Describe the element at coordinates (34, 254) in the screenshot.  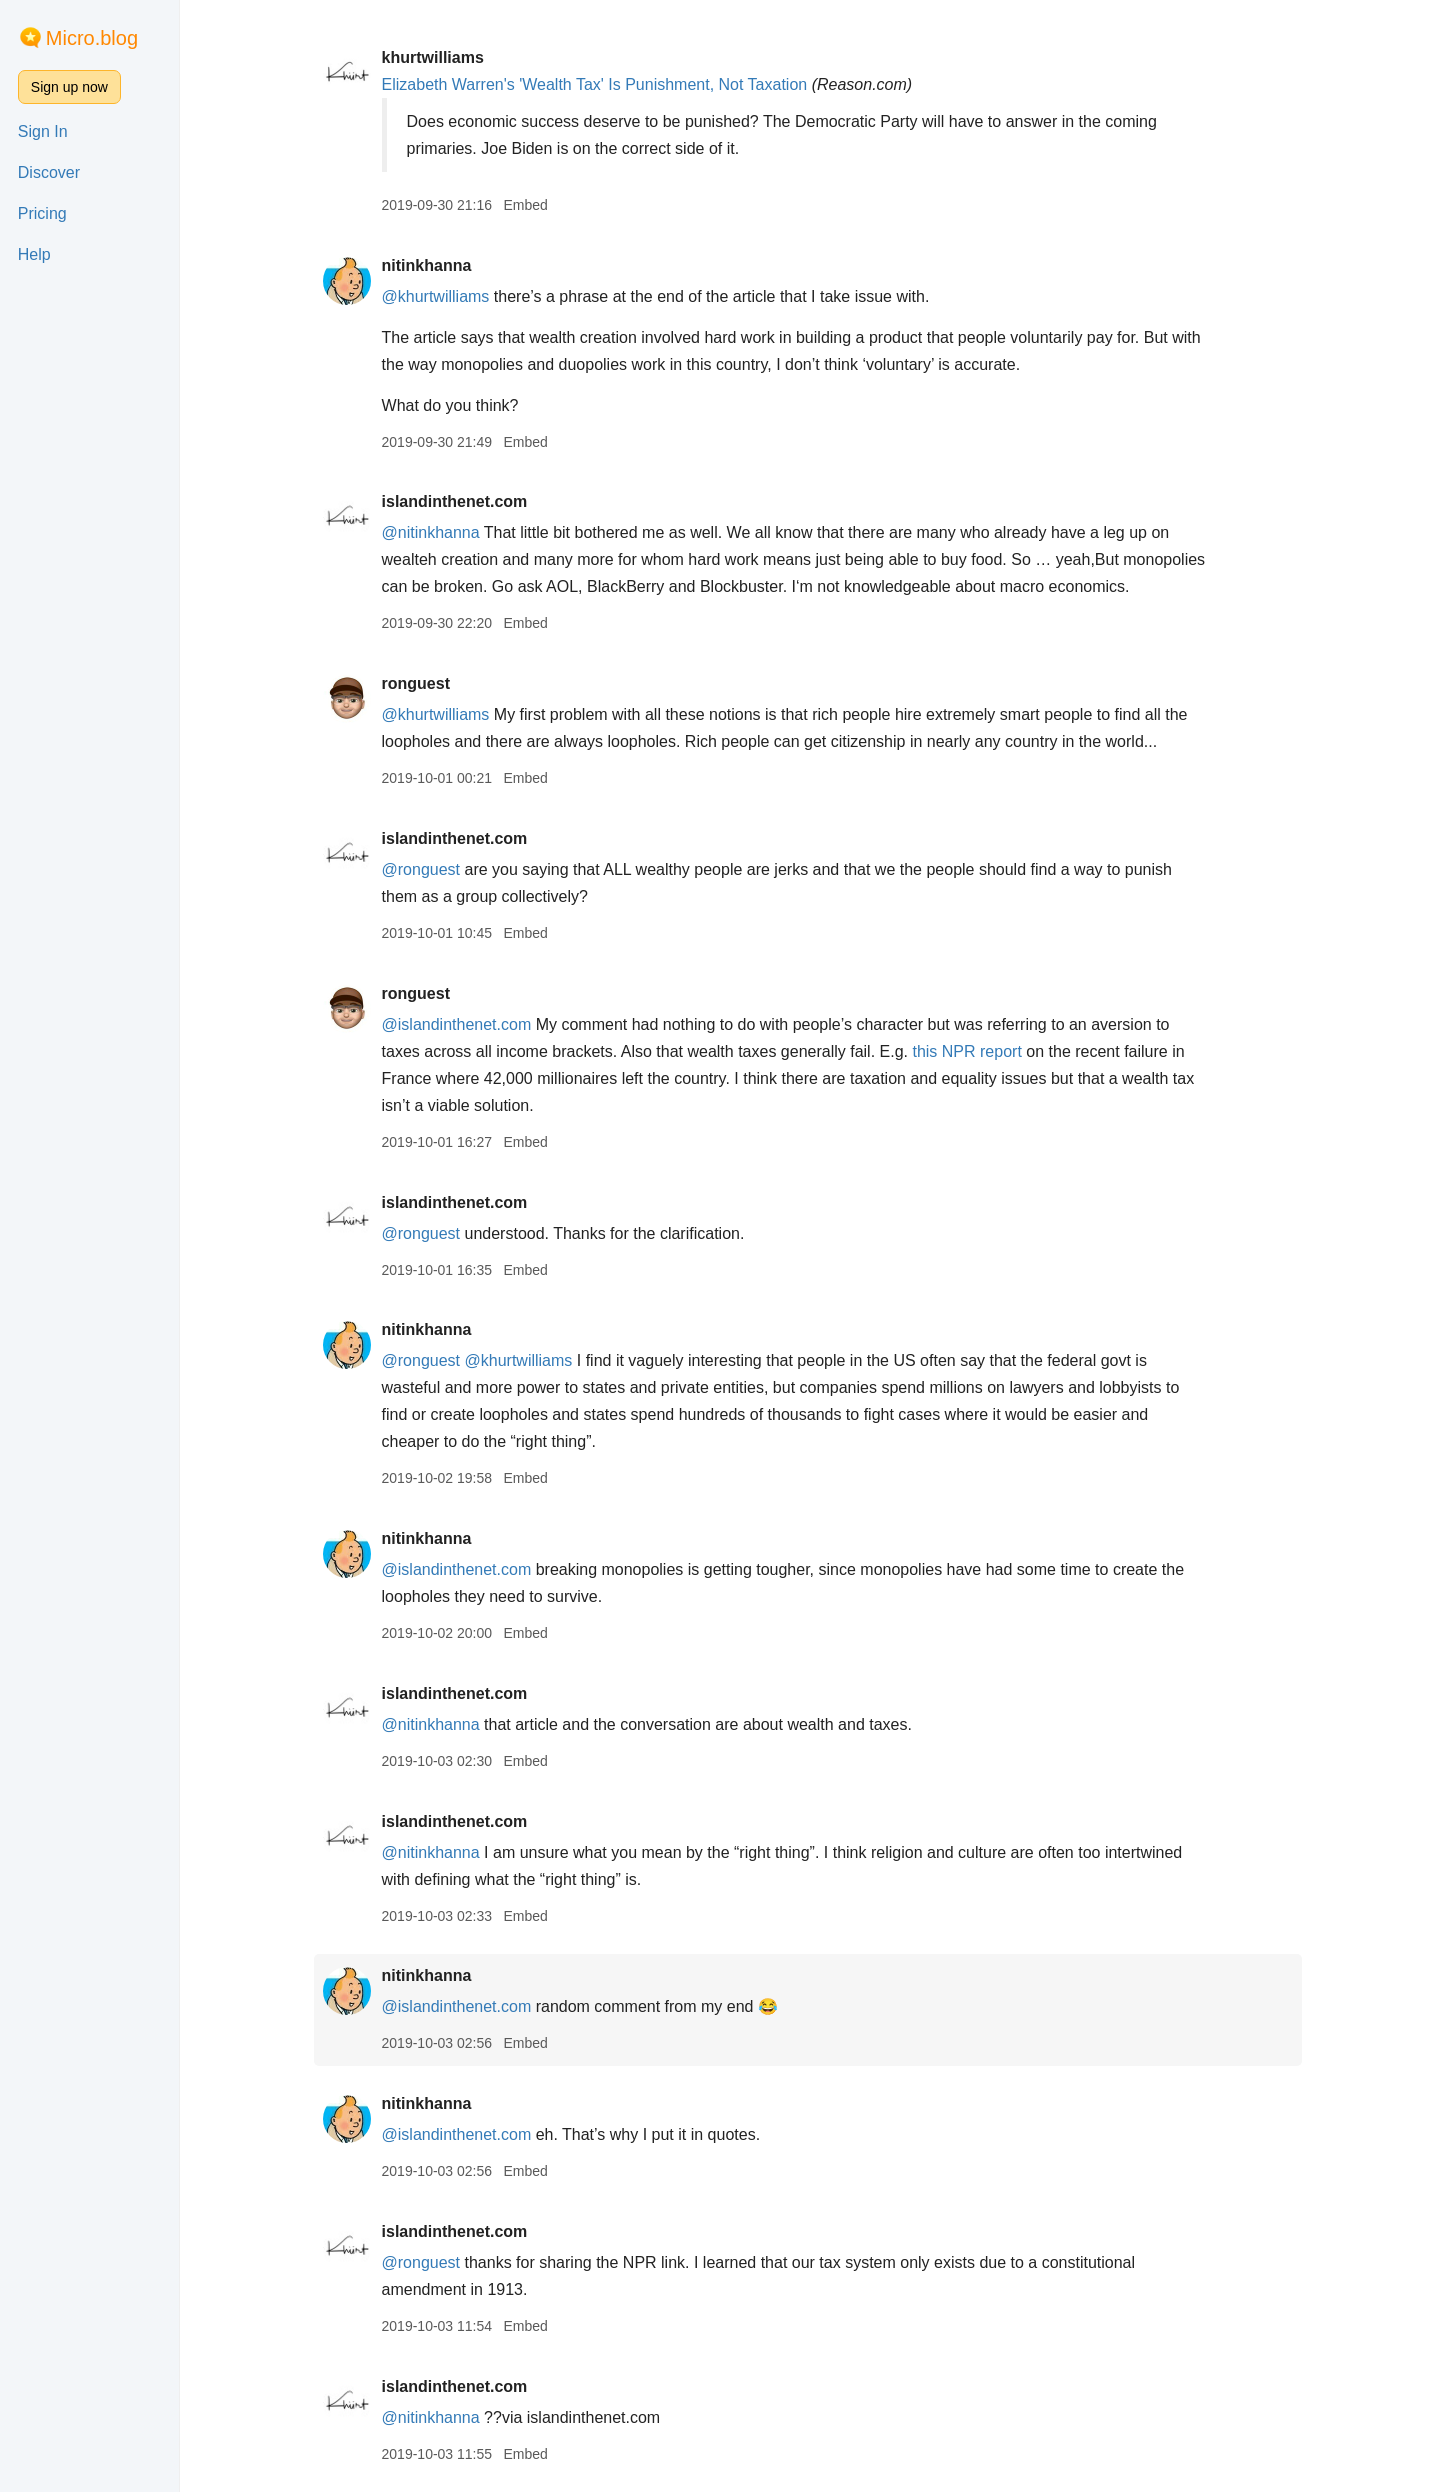
I see `Help` at that location.